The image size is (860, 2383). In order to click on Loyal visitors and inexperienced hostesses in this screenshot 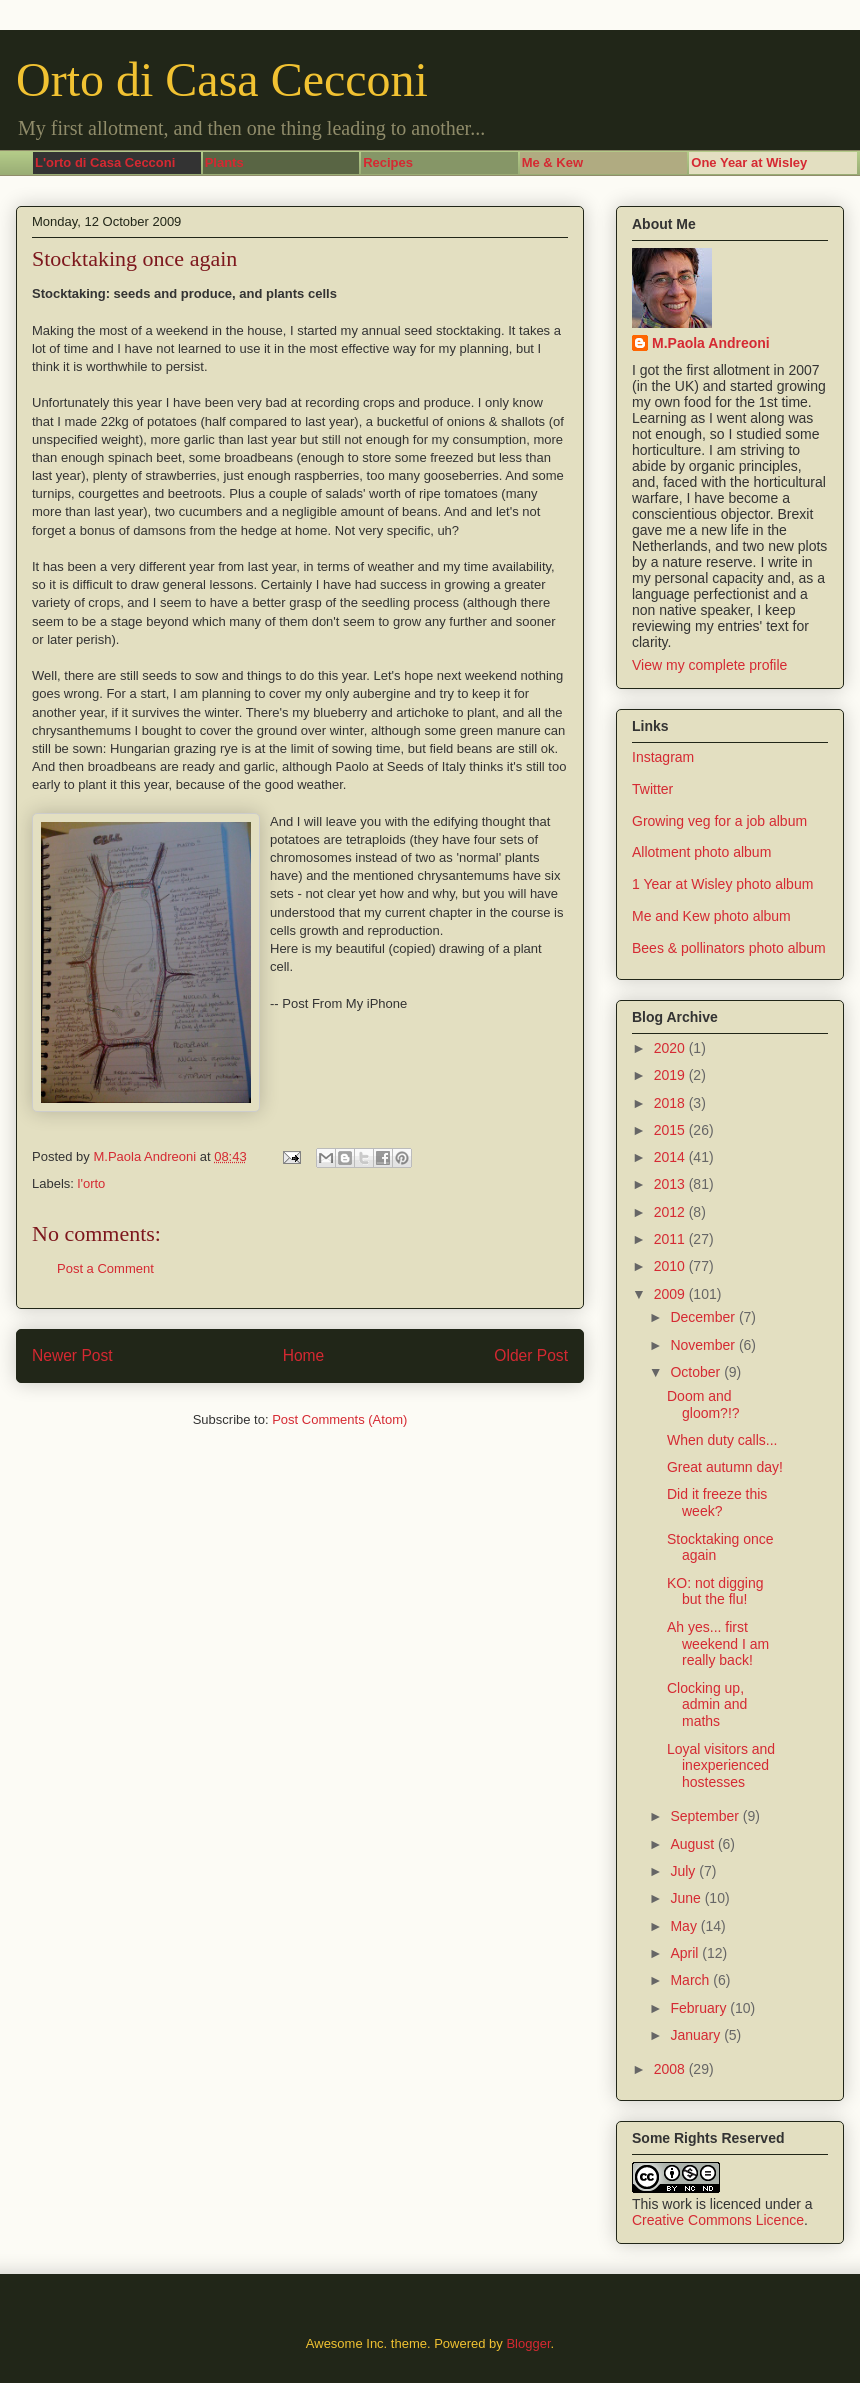, I will do `click(721, 1766)`.